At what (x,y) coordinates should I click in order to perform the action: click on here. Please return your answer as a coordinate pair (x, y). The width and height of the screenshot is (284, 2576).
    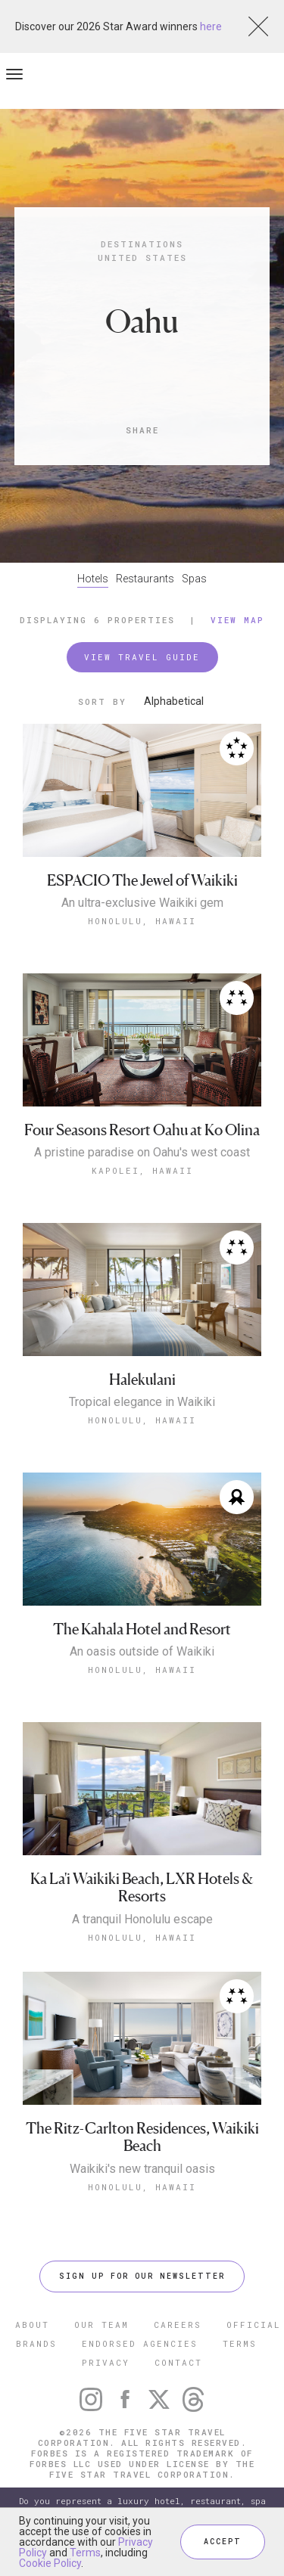
    Looking at the image, I should click on (211, 26).